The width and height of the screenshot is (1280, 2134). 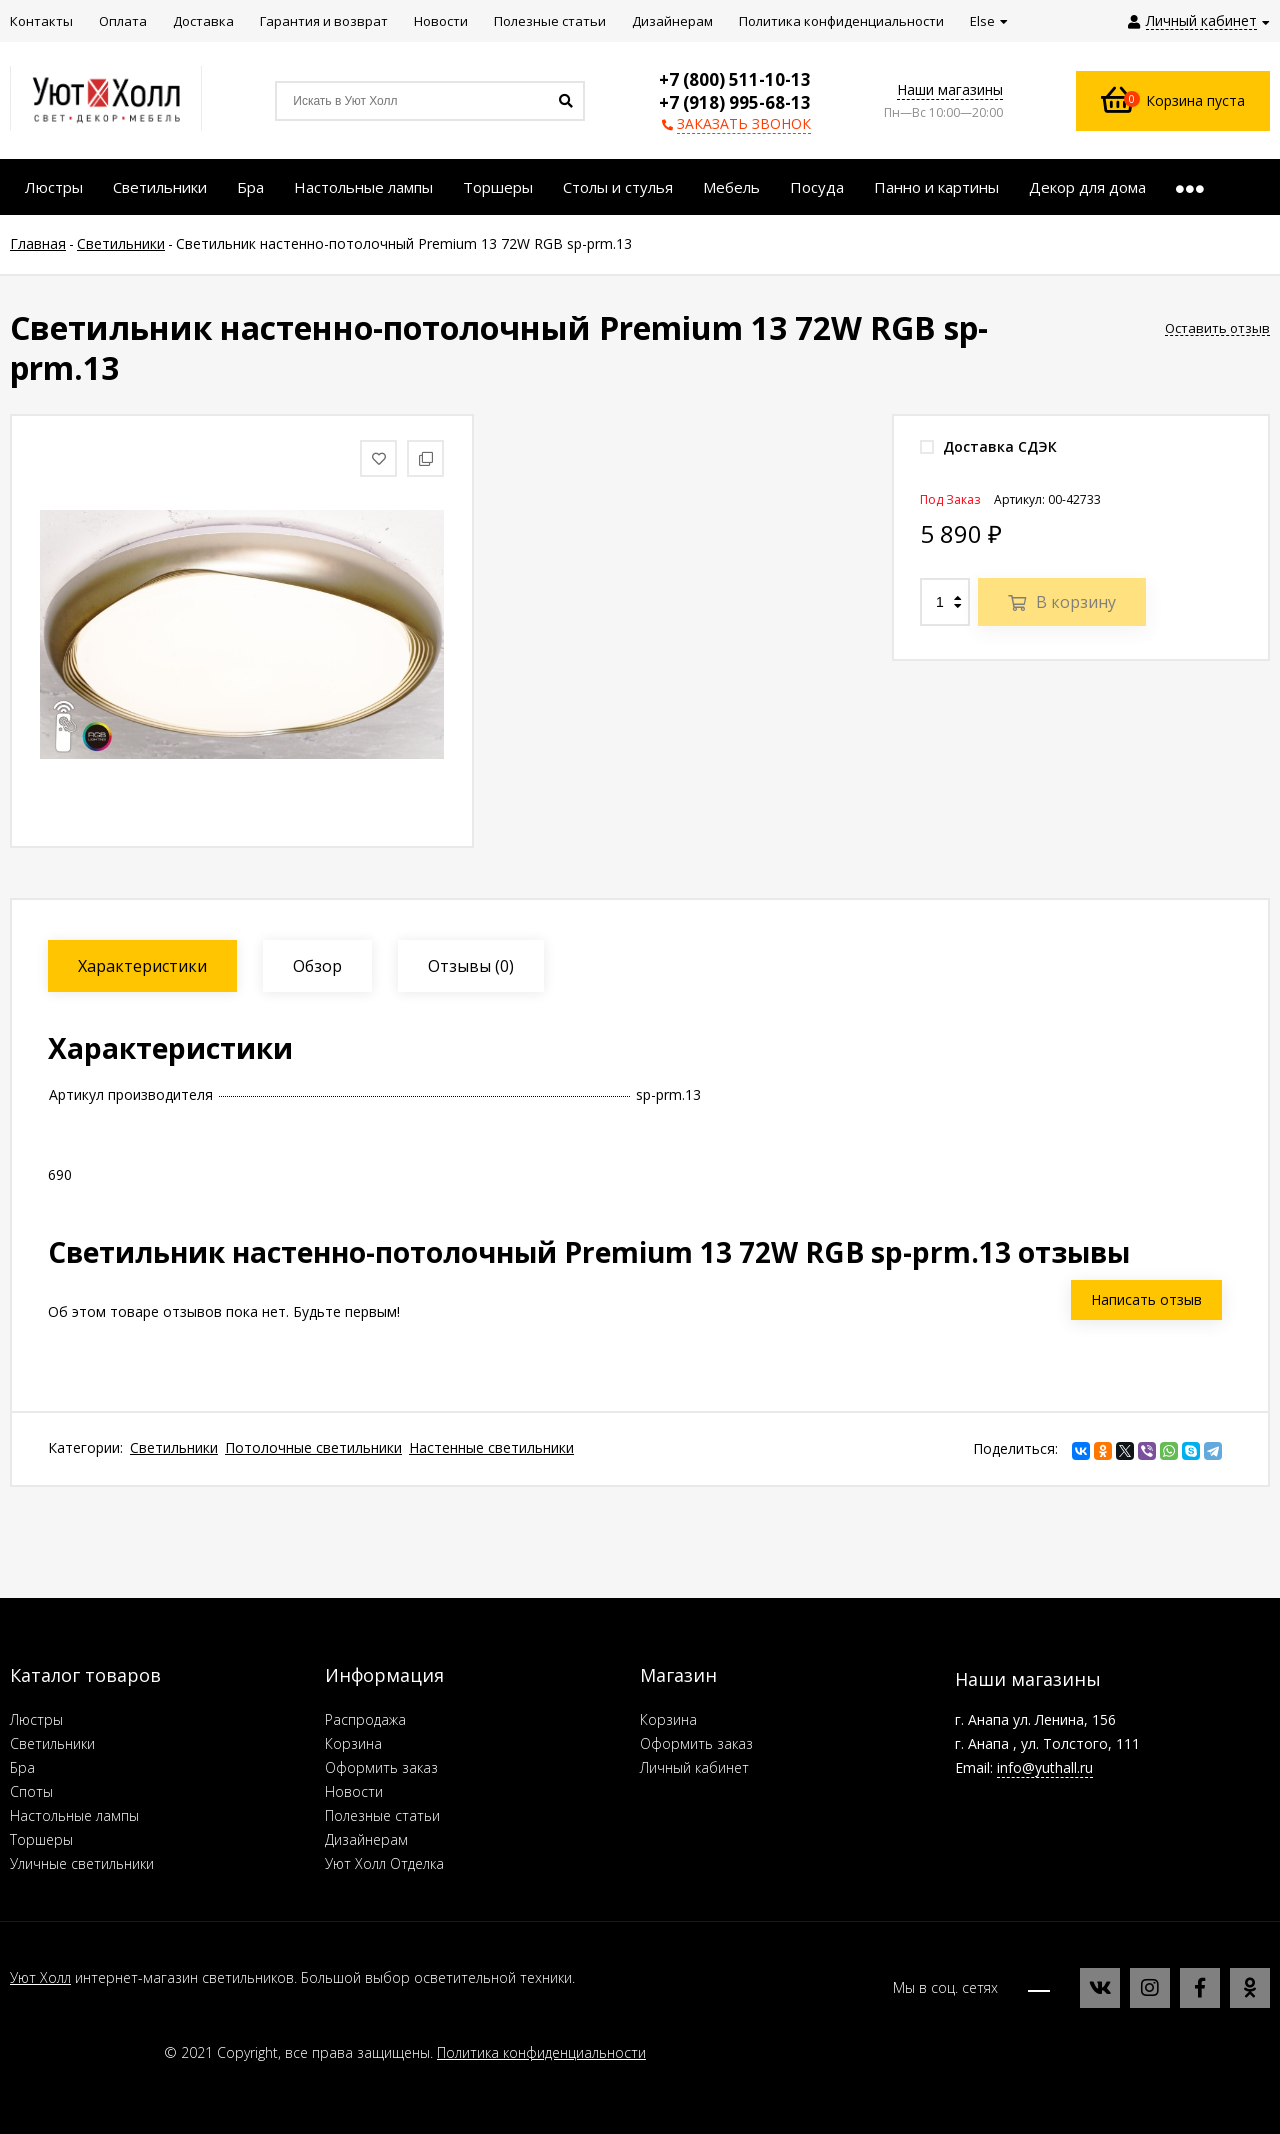 I want to click on Новости, so click(x=354, y=1791).